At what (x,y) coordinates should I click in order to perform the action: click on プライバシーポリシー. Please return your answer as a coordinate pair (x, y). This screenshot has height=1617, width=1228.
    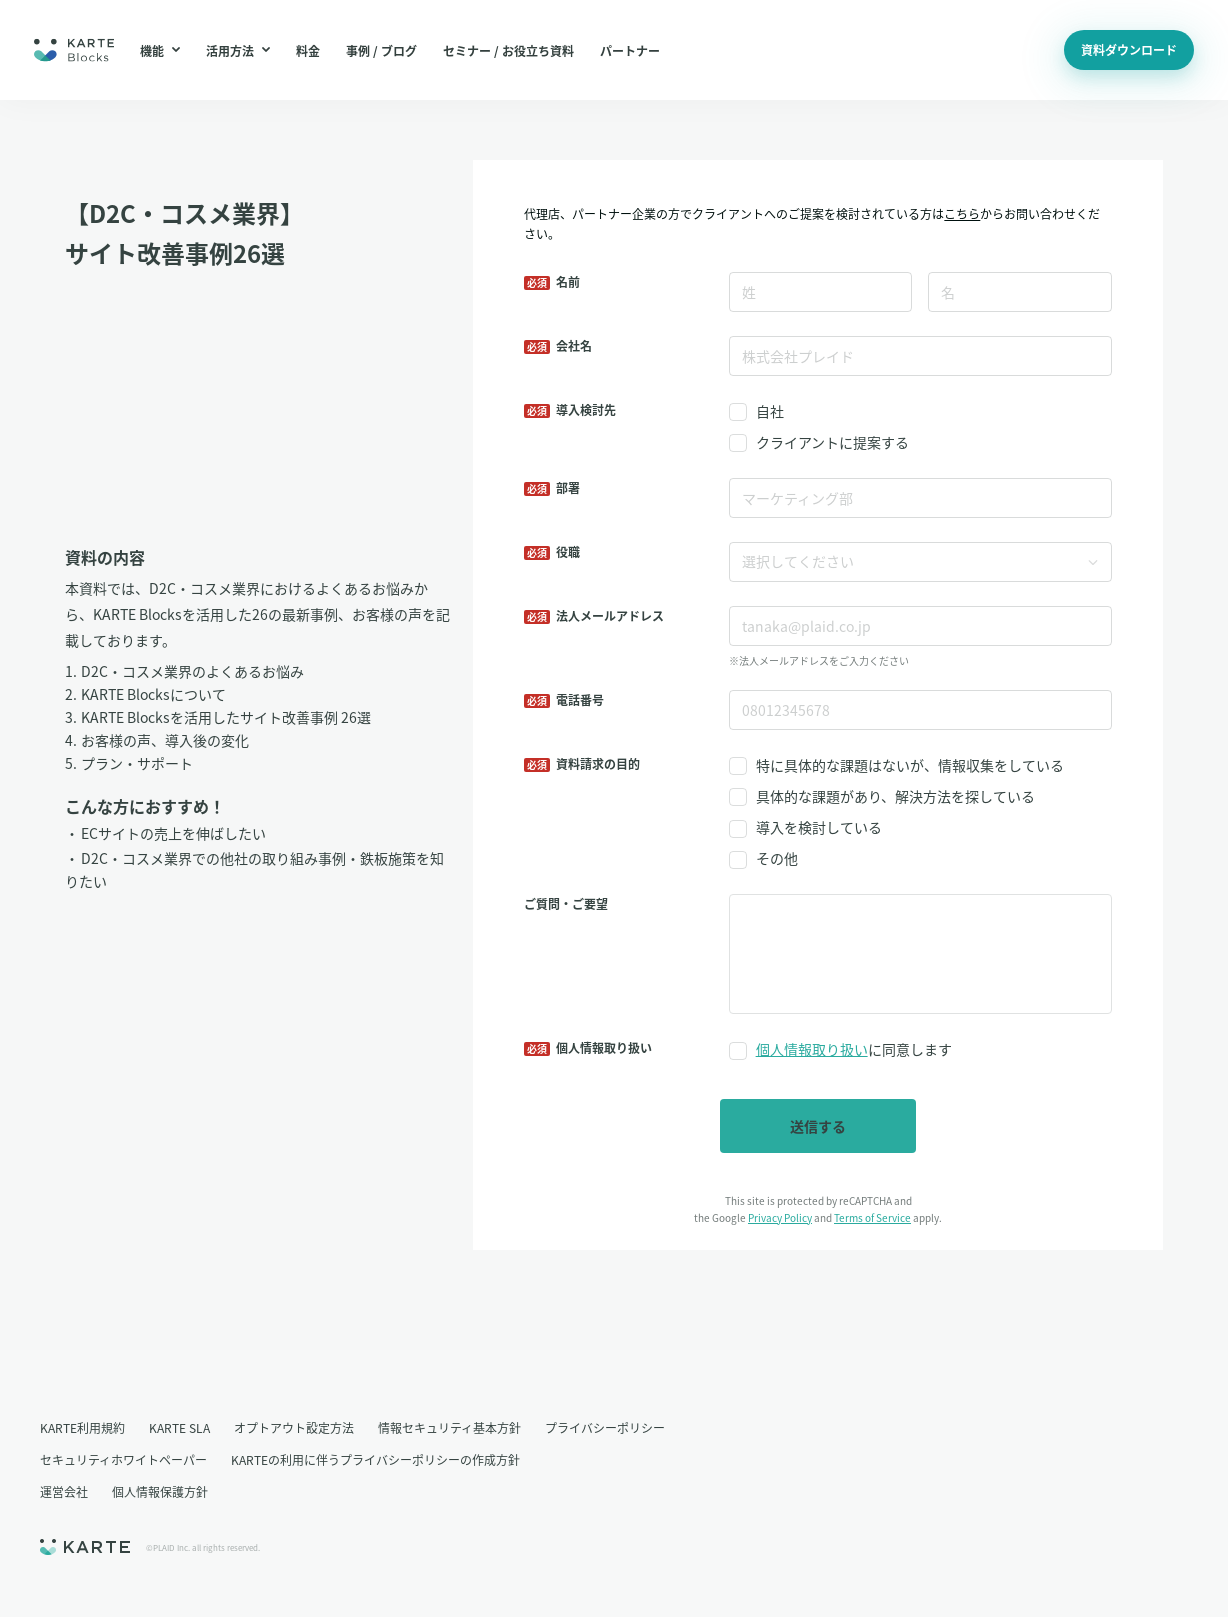
    Looking at the image, I should click on (605, 1427).